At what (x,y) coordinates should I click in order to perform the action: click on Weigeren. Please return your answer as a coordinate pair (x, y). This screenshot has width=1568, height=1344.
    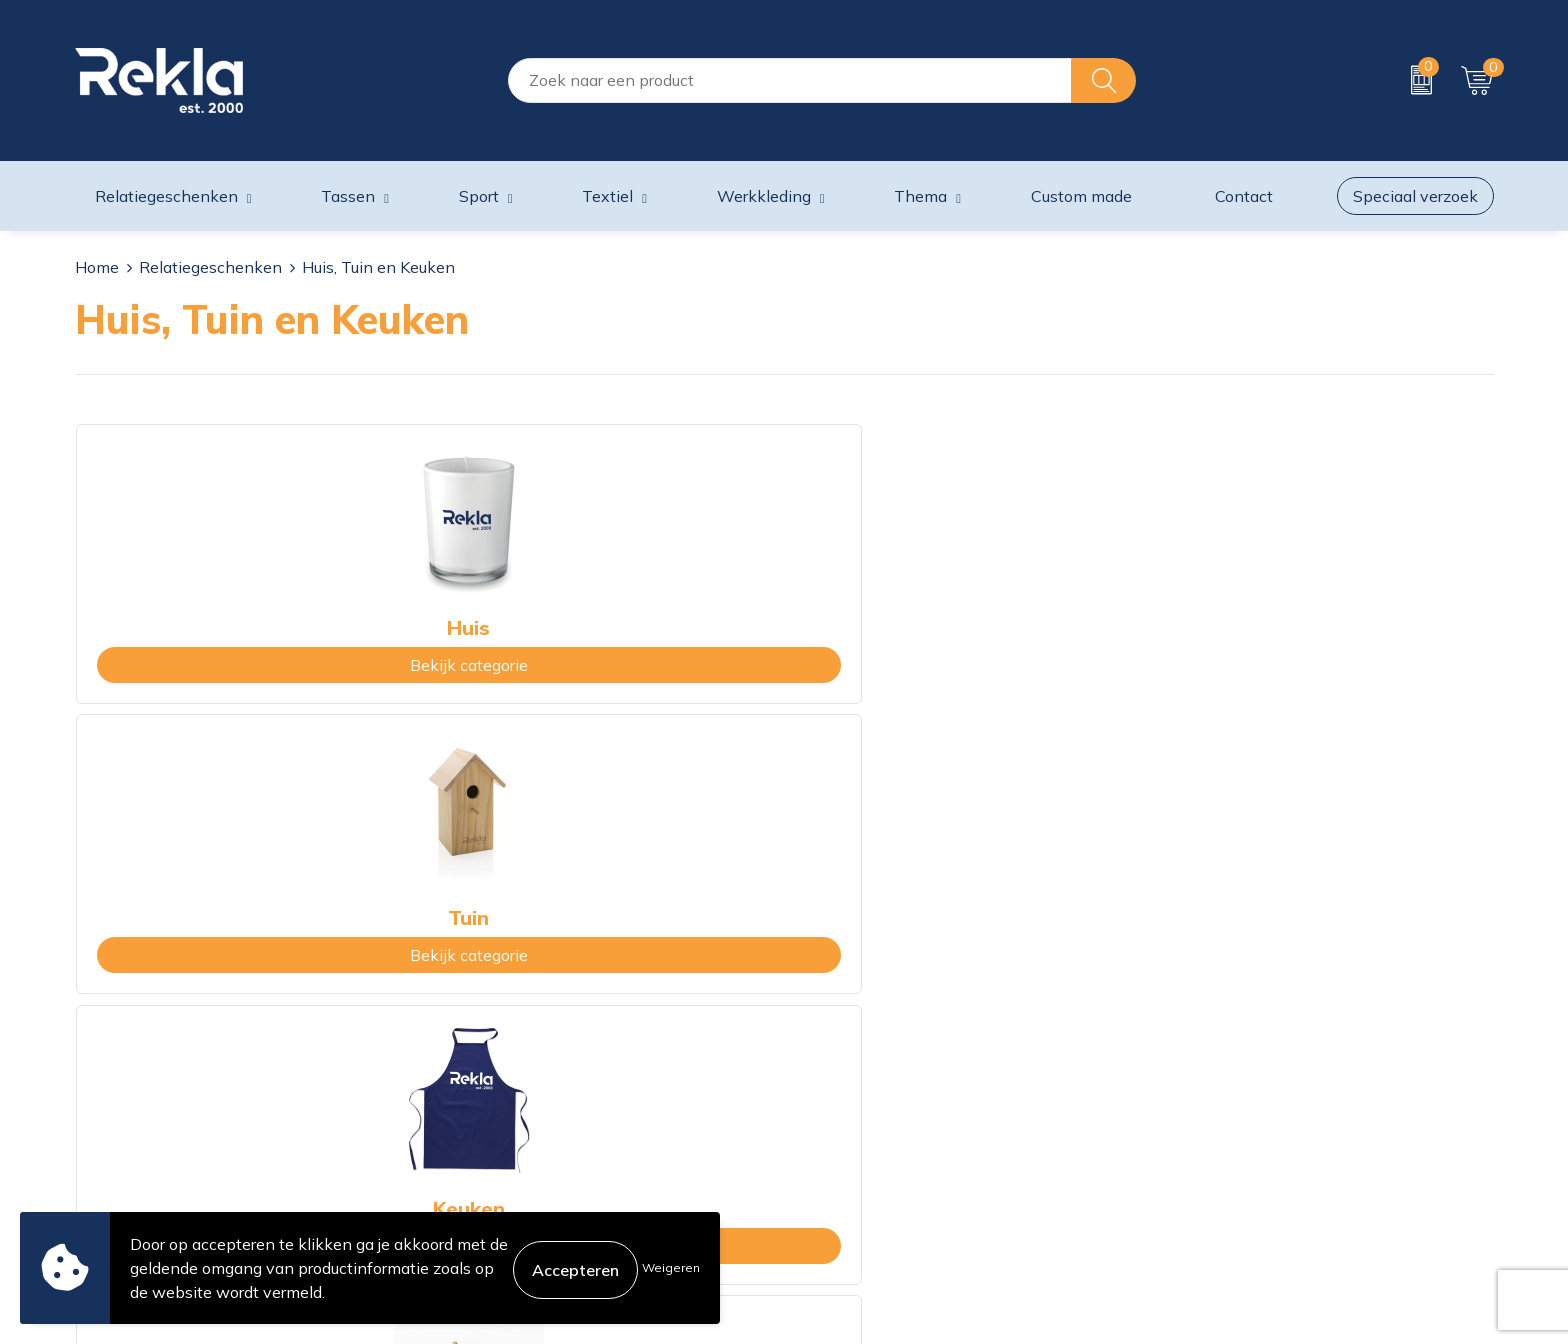
    Looking at the image, I should click on (671, 1267).